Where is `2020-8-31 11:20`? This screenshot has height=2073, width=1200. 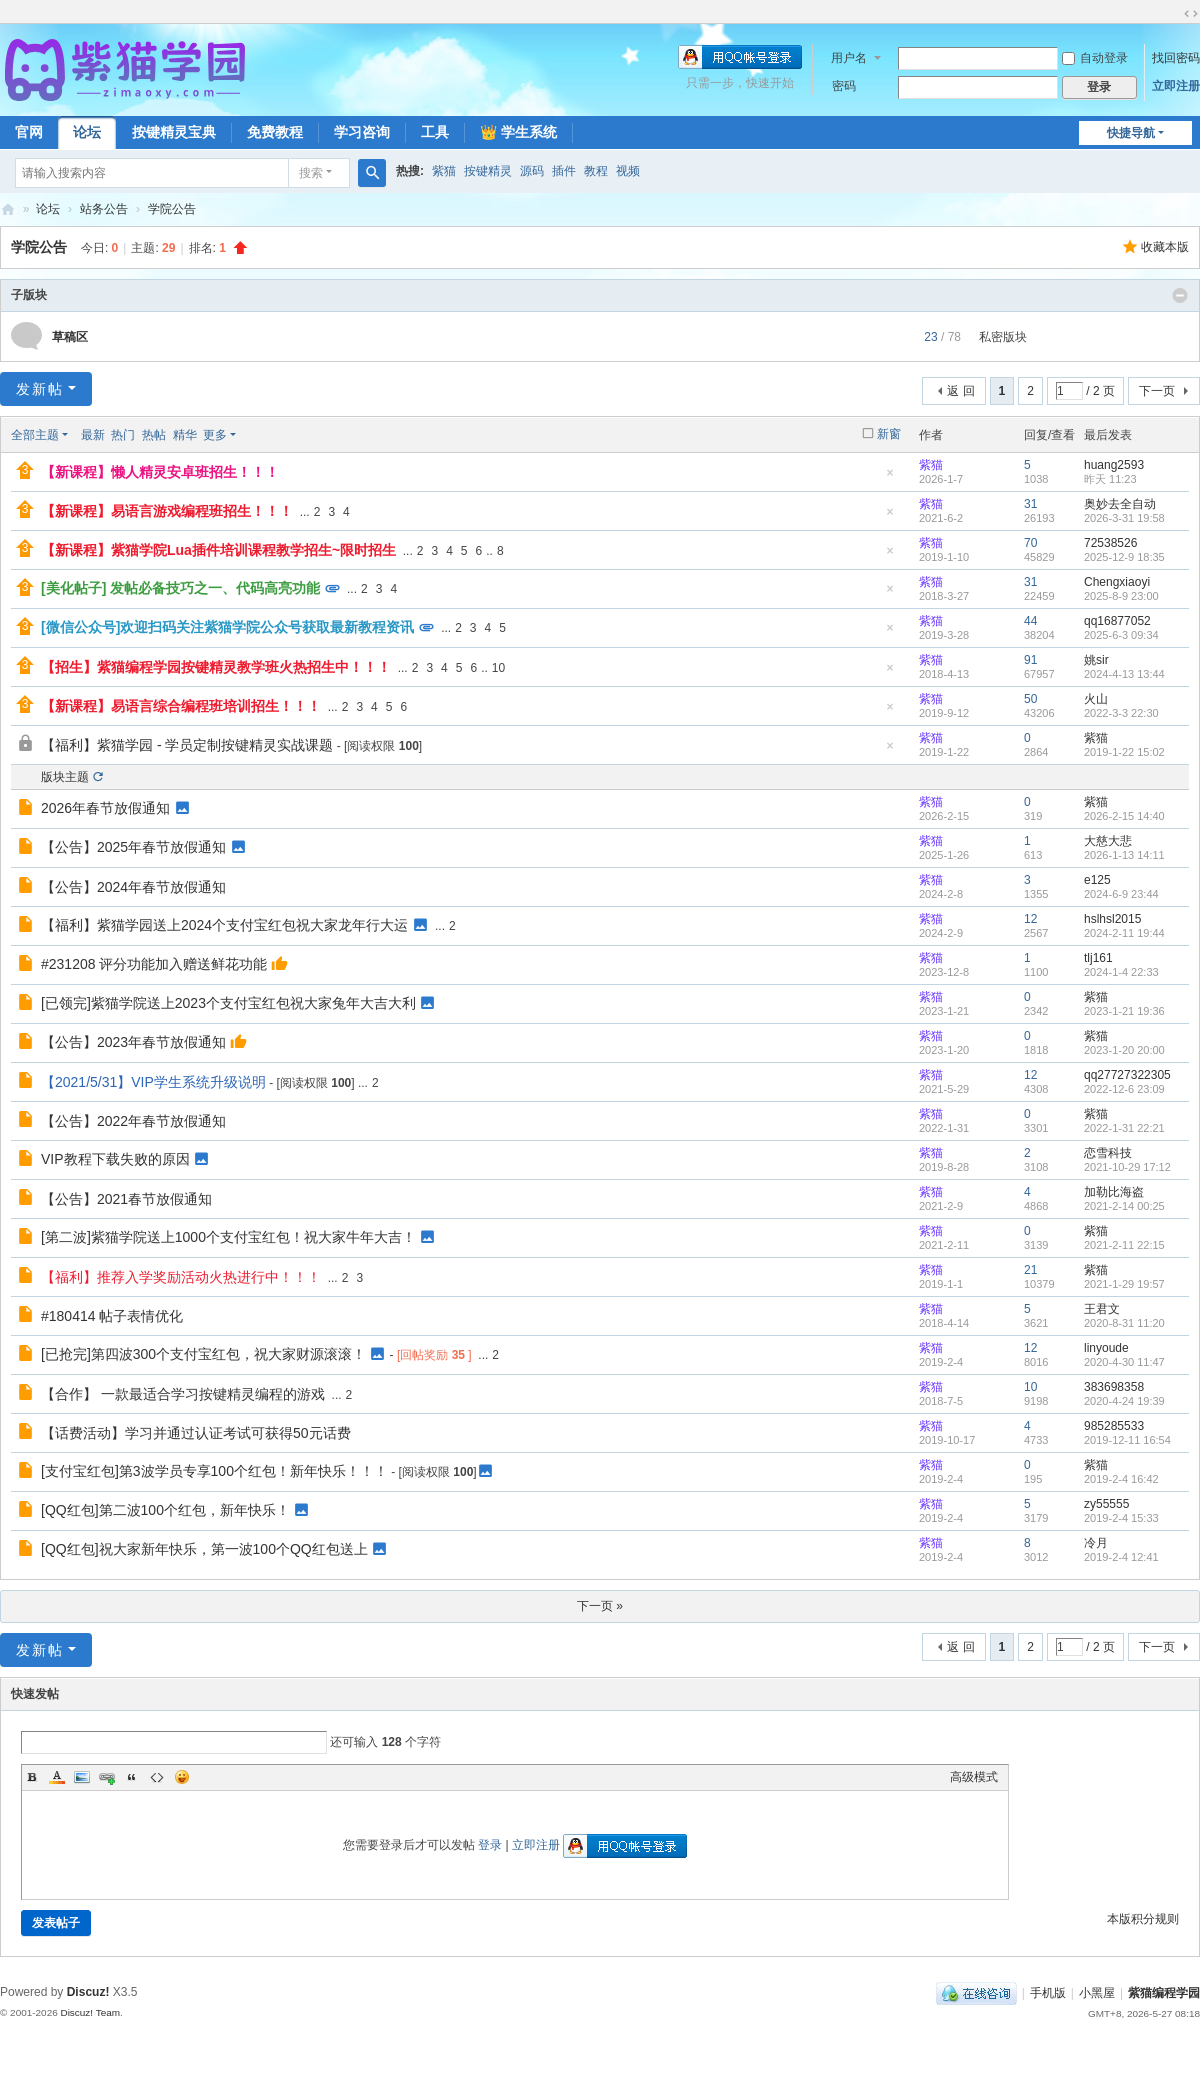 2020-8-31 11:20 is located at coordinates (1124, 1323).